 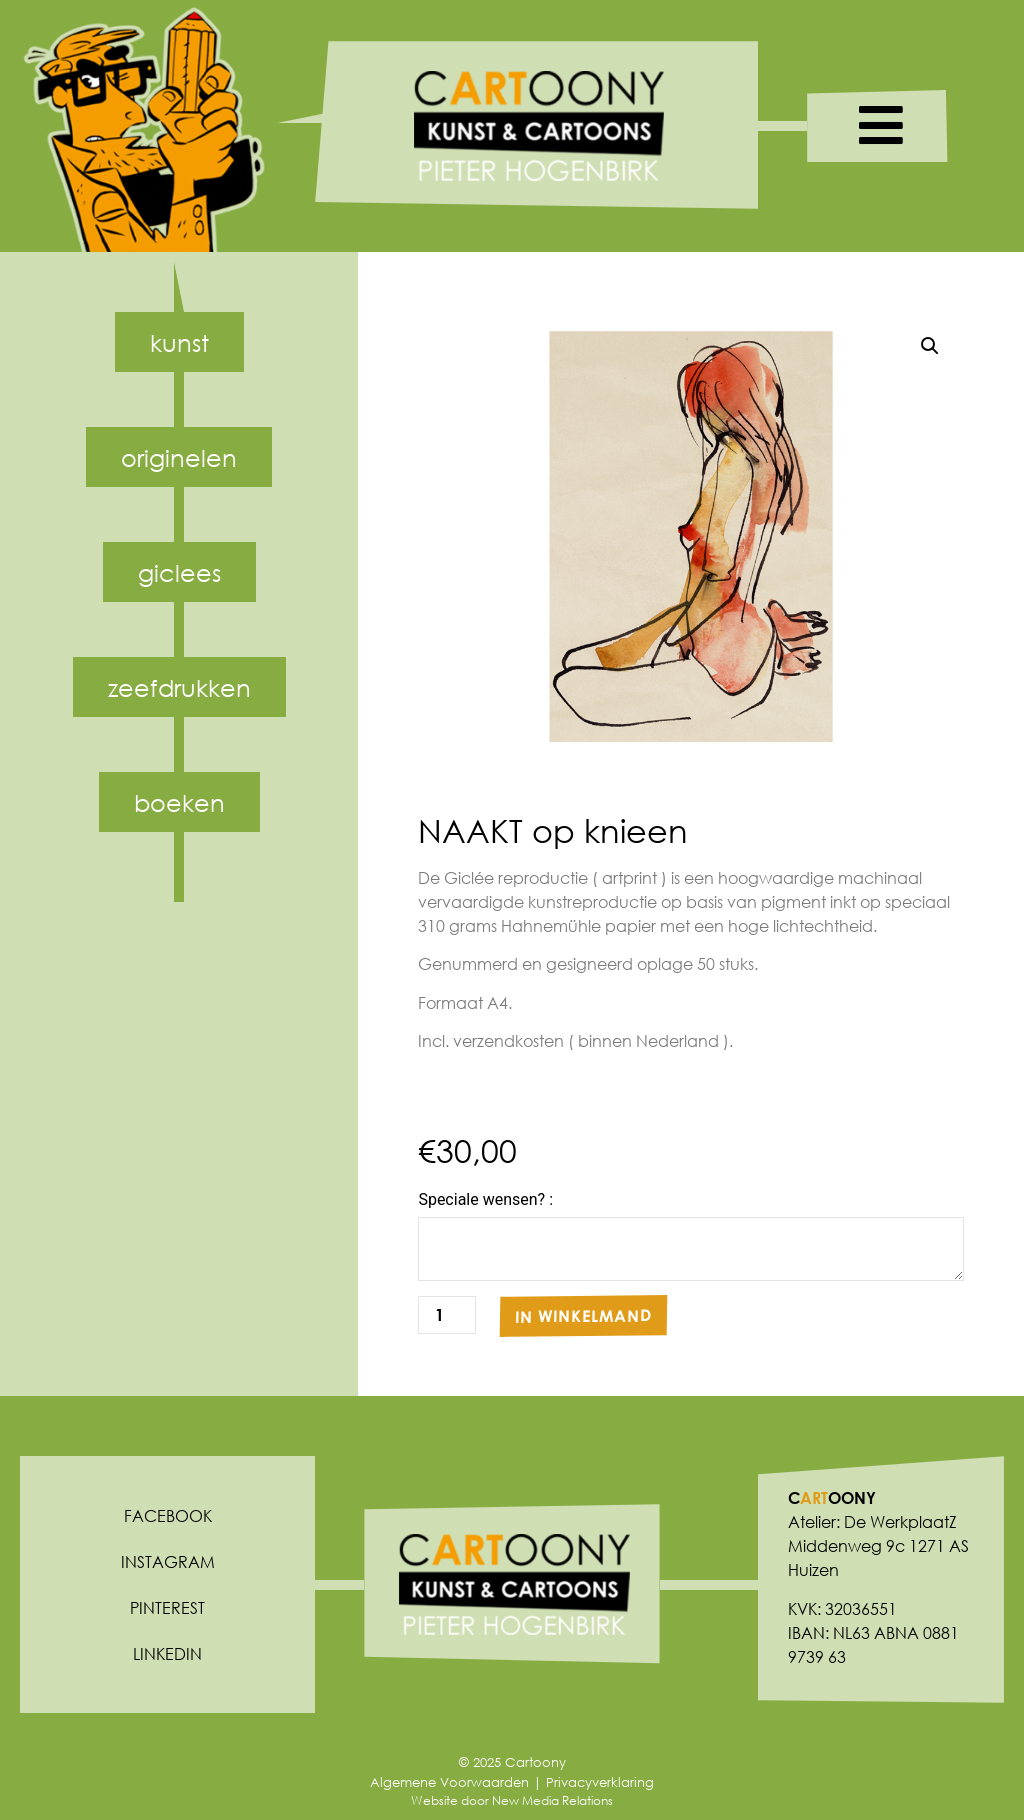 What do you see at coordinates (552, 1800) in the screenshot?
I see `New Media Relations` at bounding box center [552, 1800].